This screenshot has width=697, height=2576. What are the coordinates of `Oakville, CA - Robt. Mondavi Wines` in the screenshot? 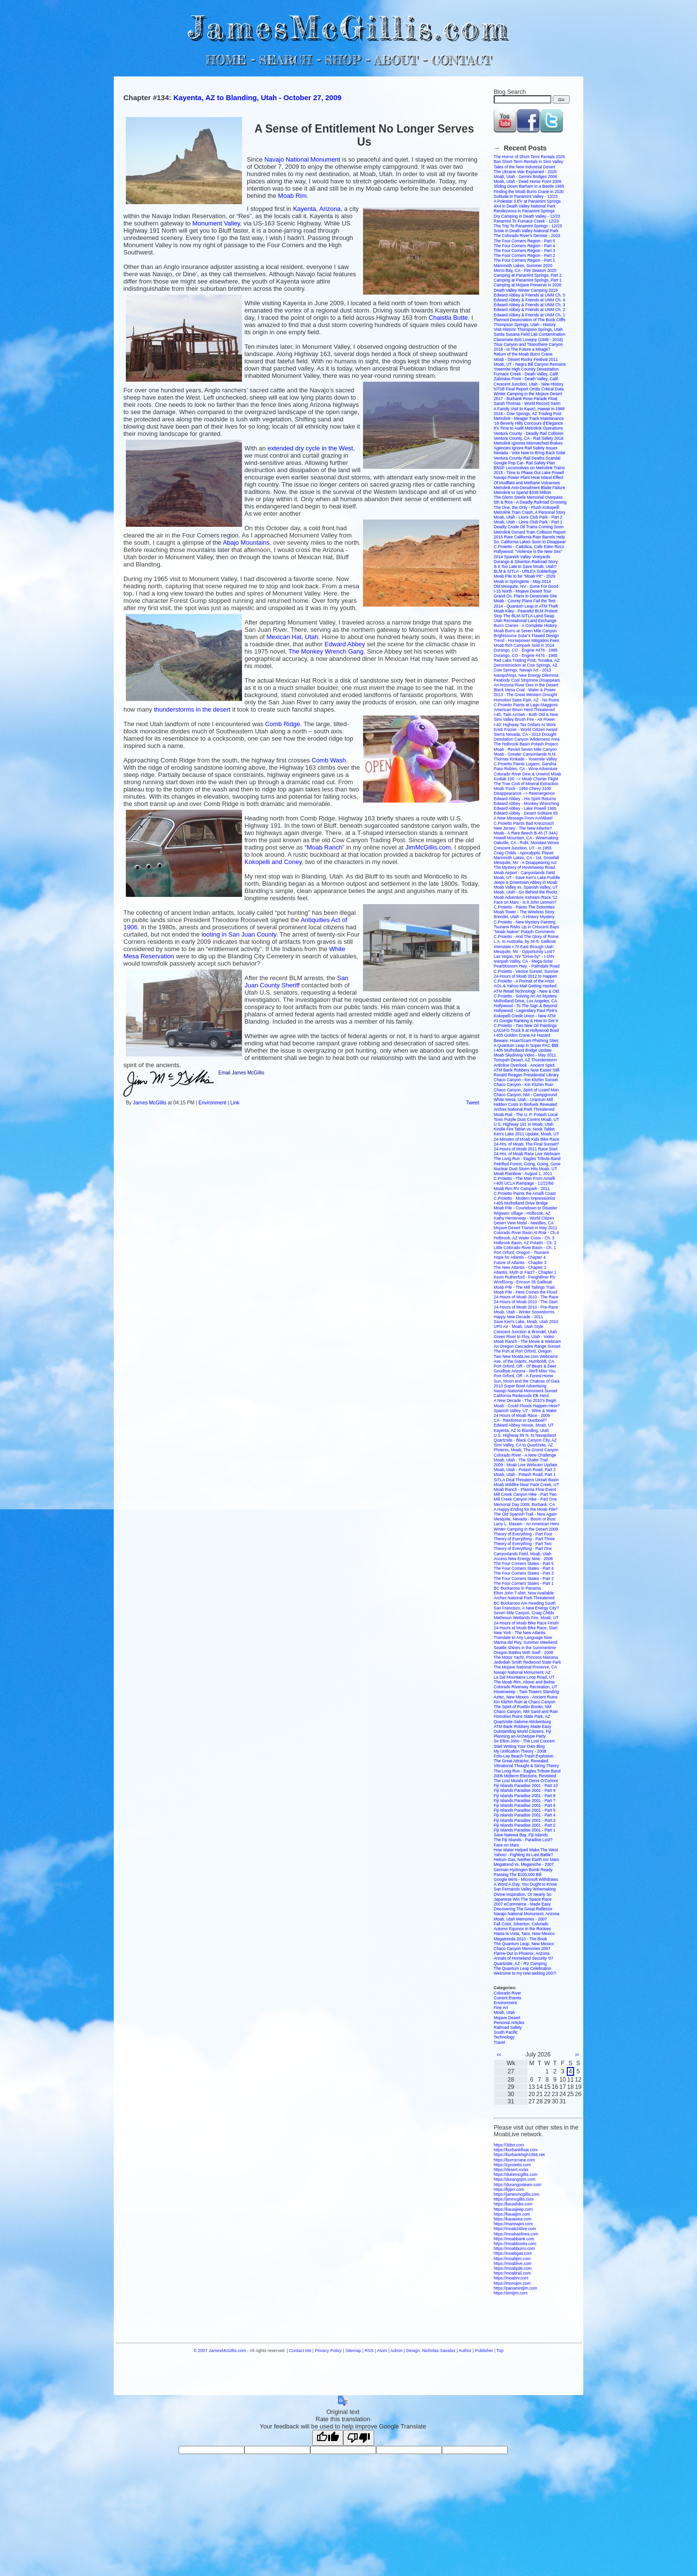 It's located at (526, 842).